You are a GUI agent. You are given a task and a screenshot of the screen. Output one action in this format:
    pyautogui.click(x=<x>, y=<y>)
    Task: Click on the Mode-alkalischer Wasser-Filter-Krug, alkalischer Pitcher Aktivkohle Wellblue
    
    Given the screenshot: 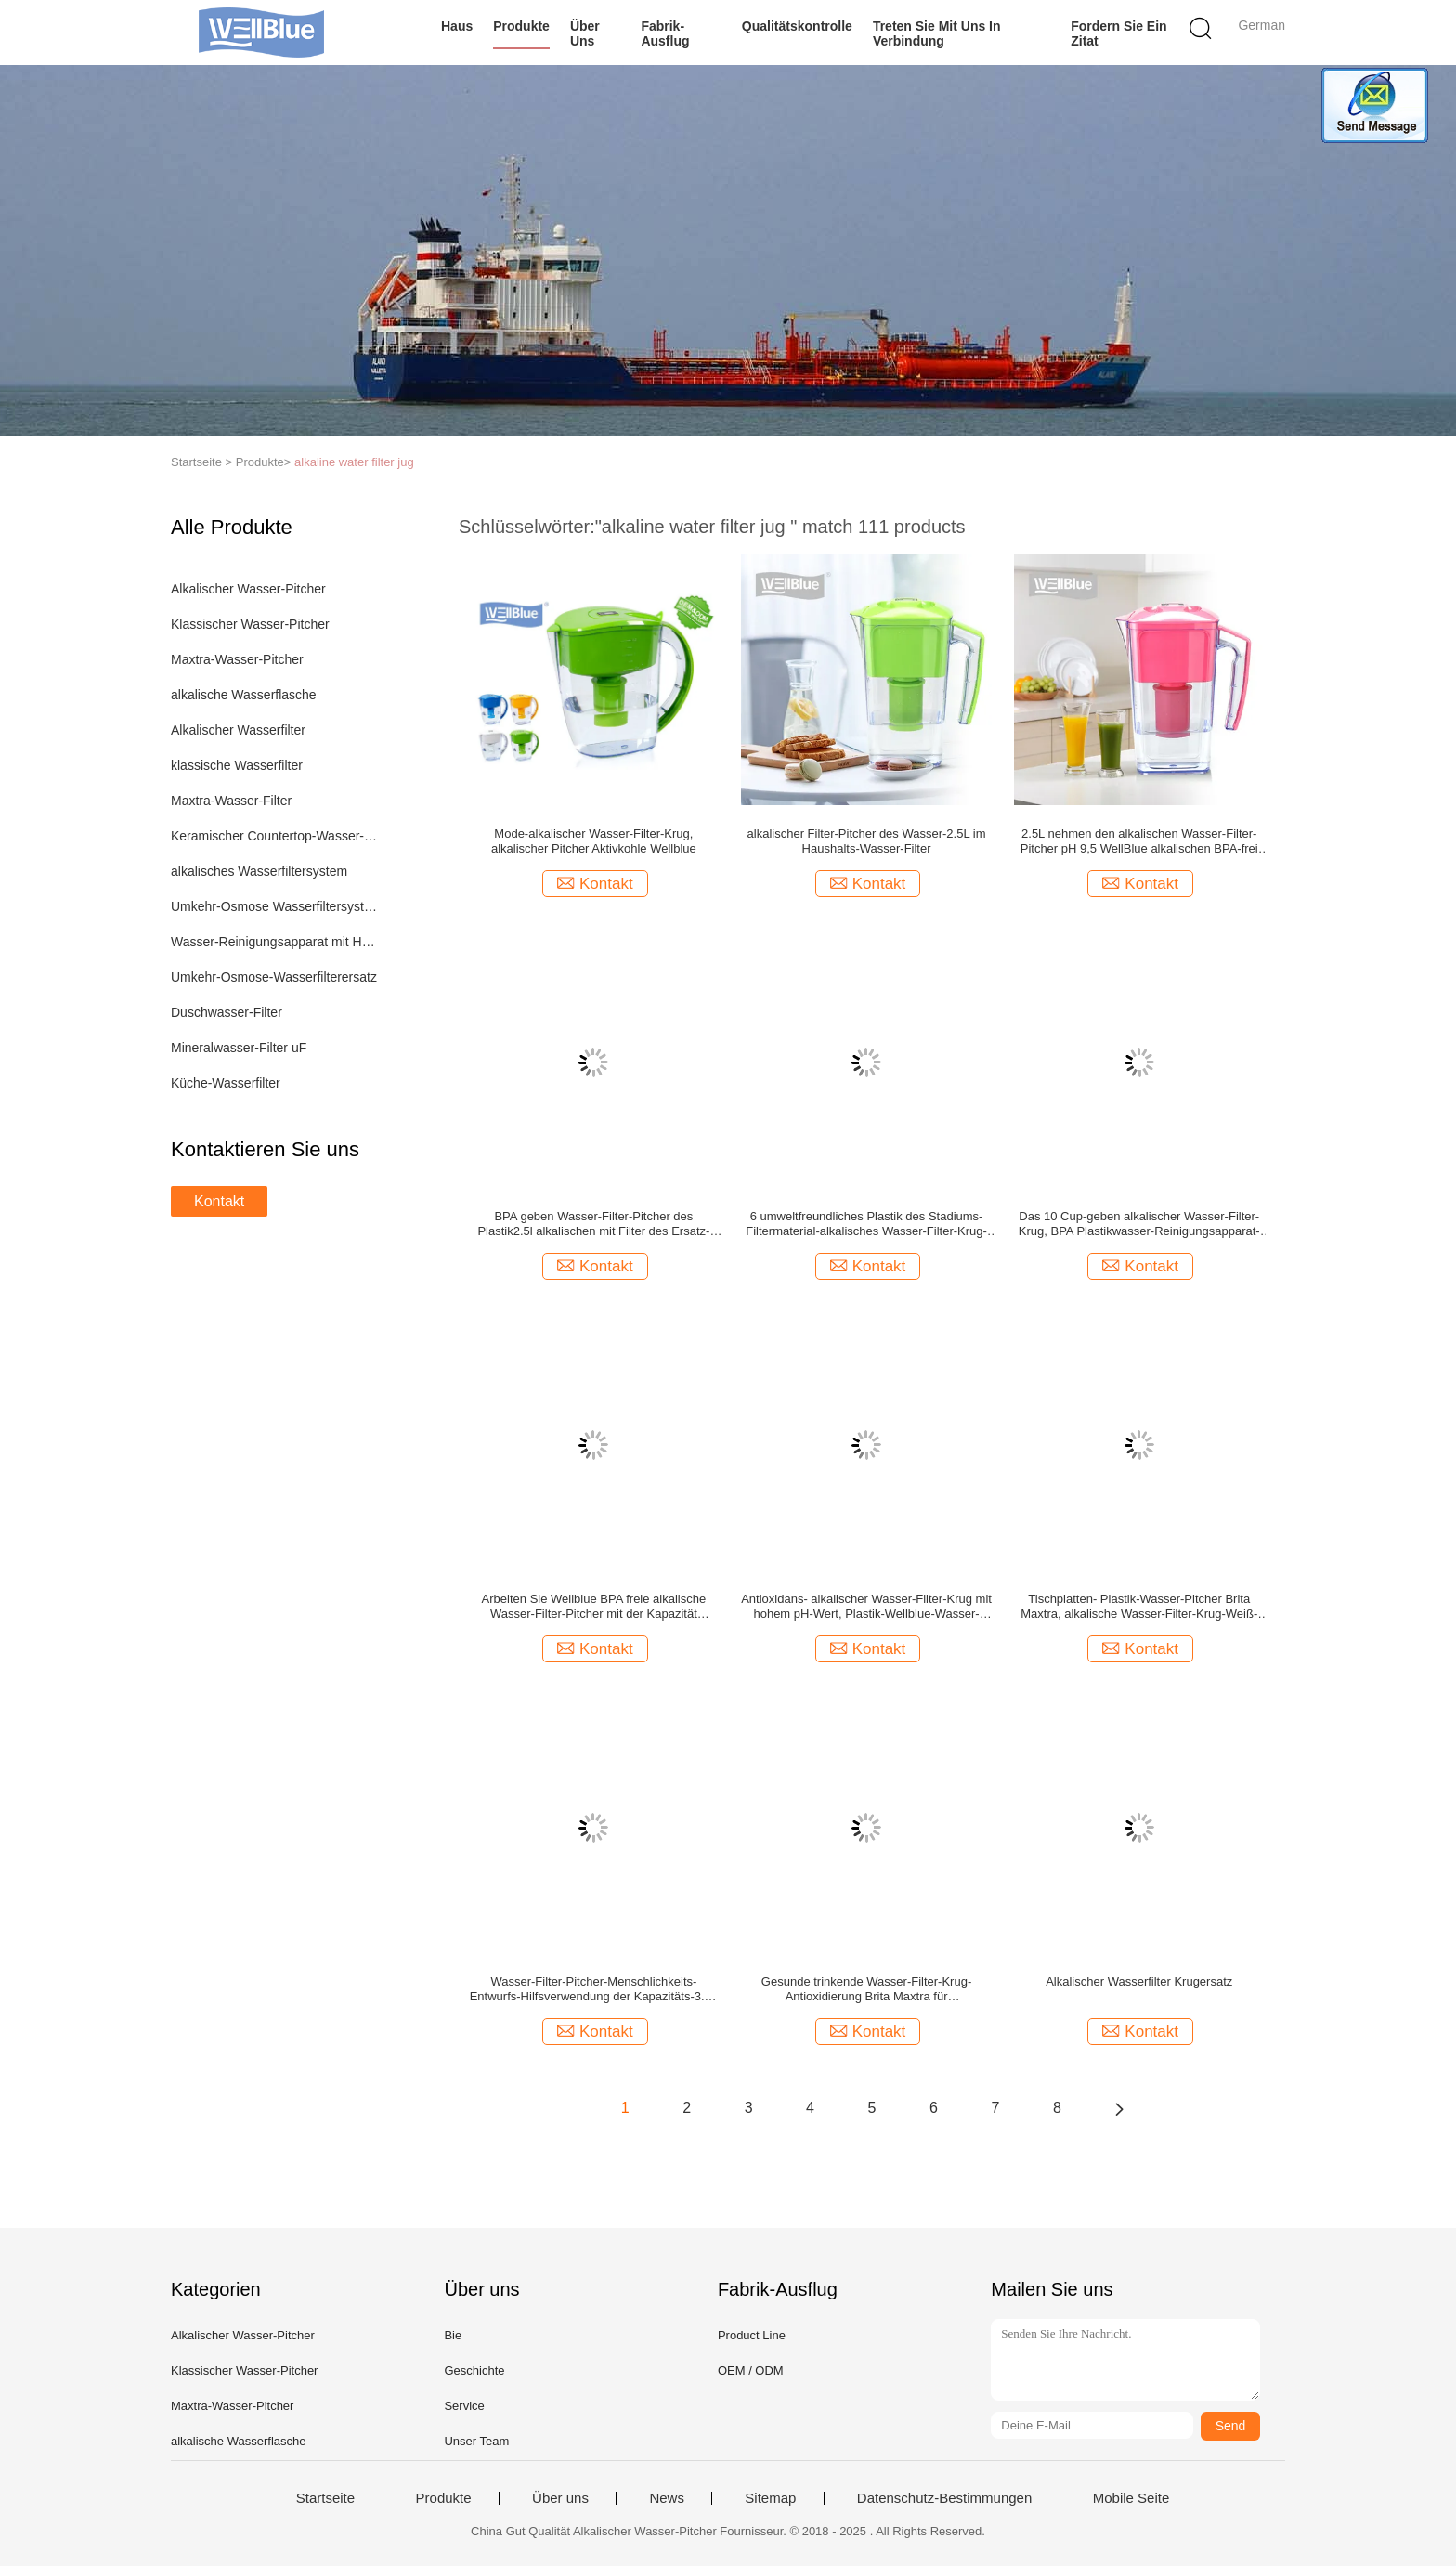 What is the action you would take?
    pyautogui.click(x=593, y=841)
    